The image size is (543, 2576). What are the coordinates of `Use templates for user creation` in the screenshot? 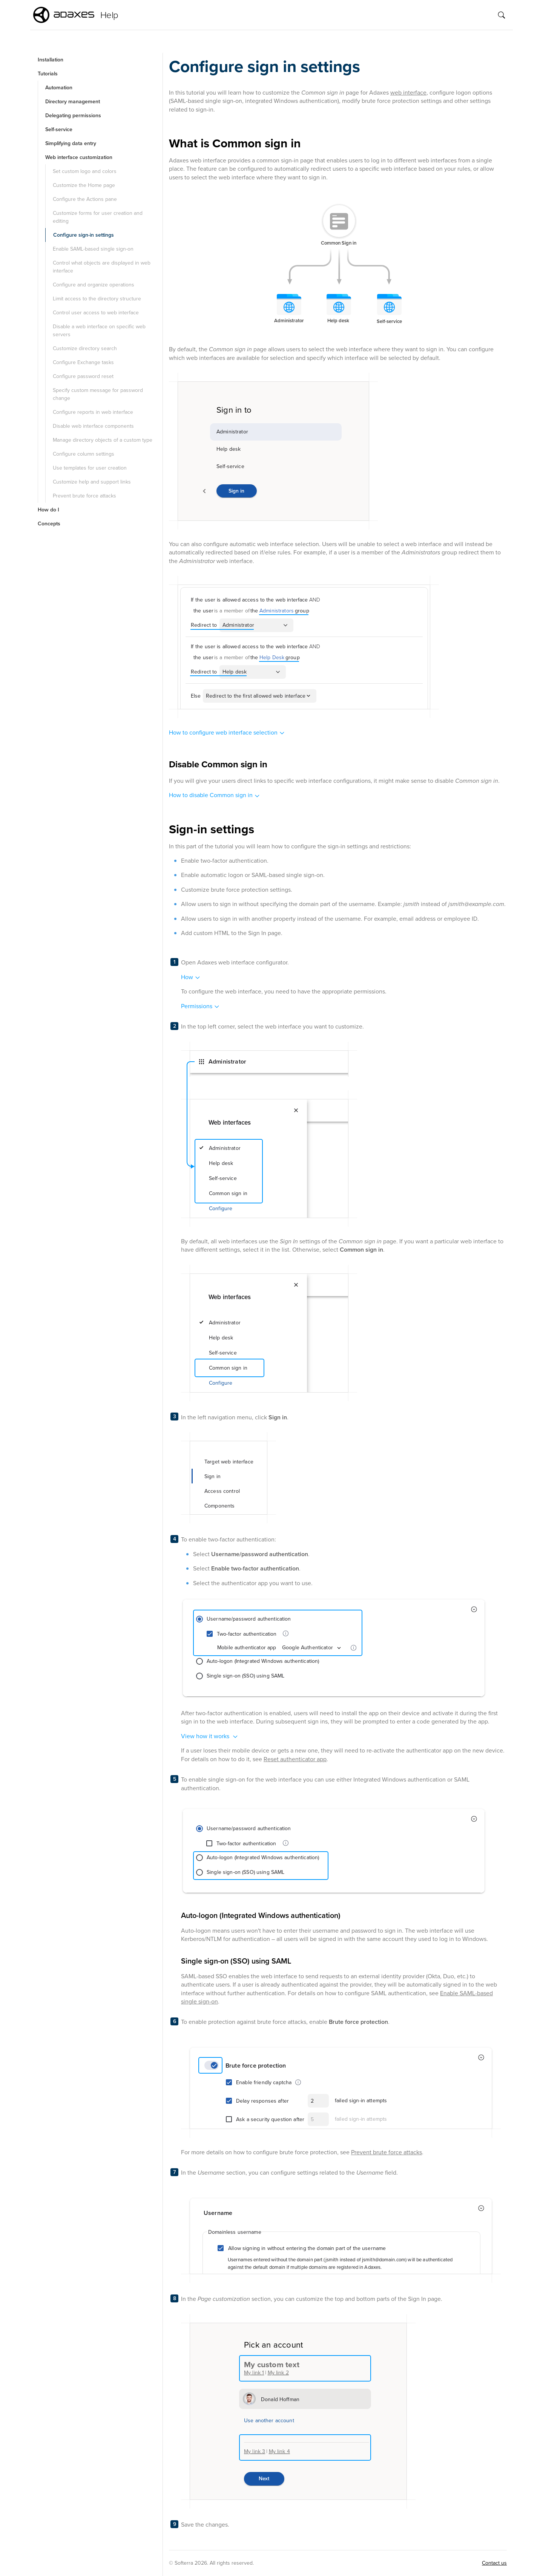 It's located at (90, 468).